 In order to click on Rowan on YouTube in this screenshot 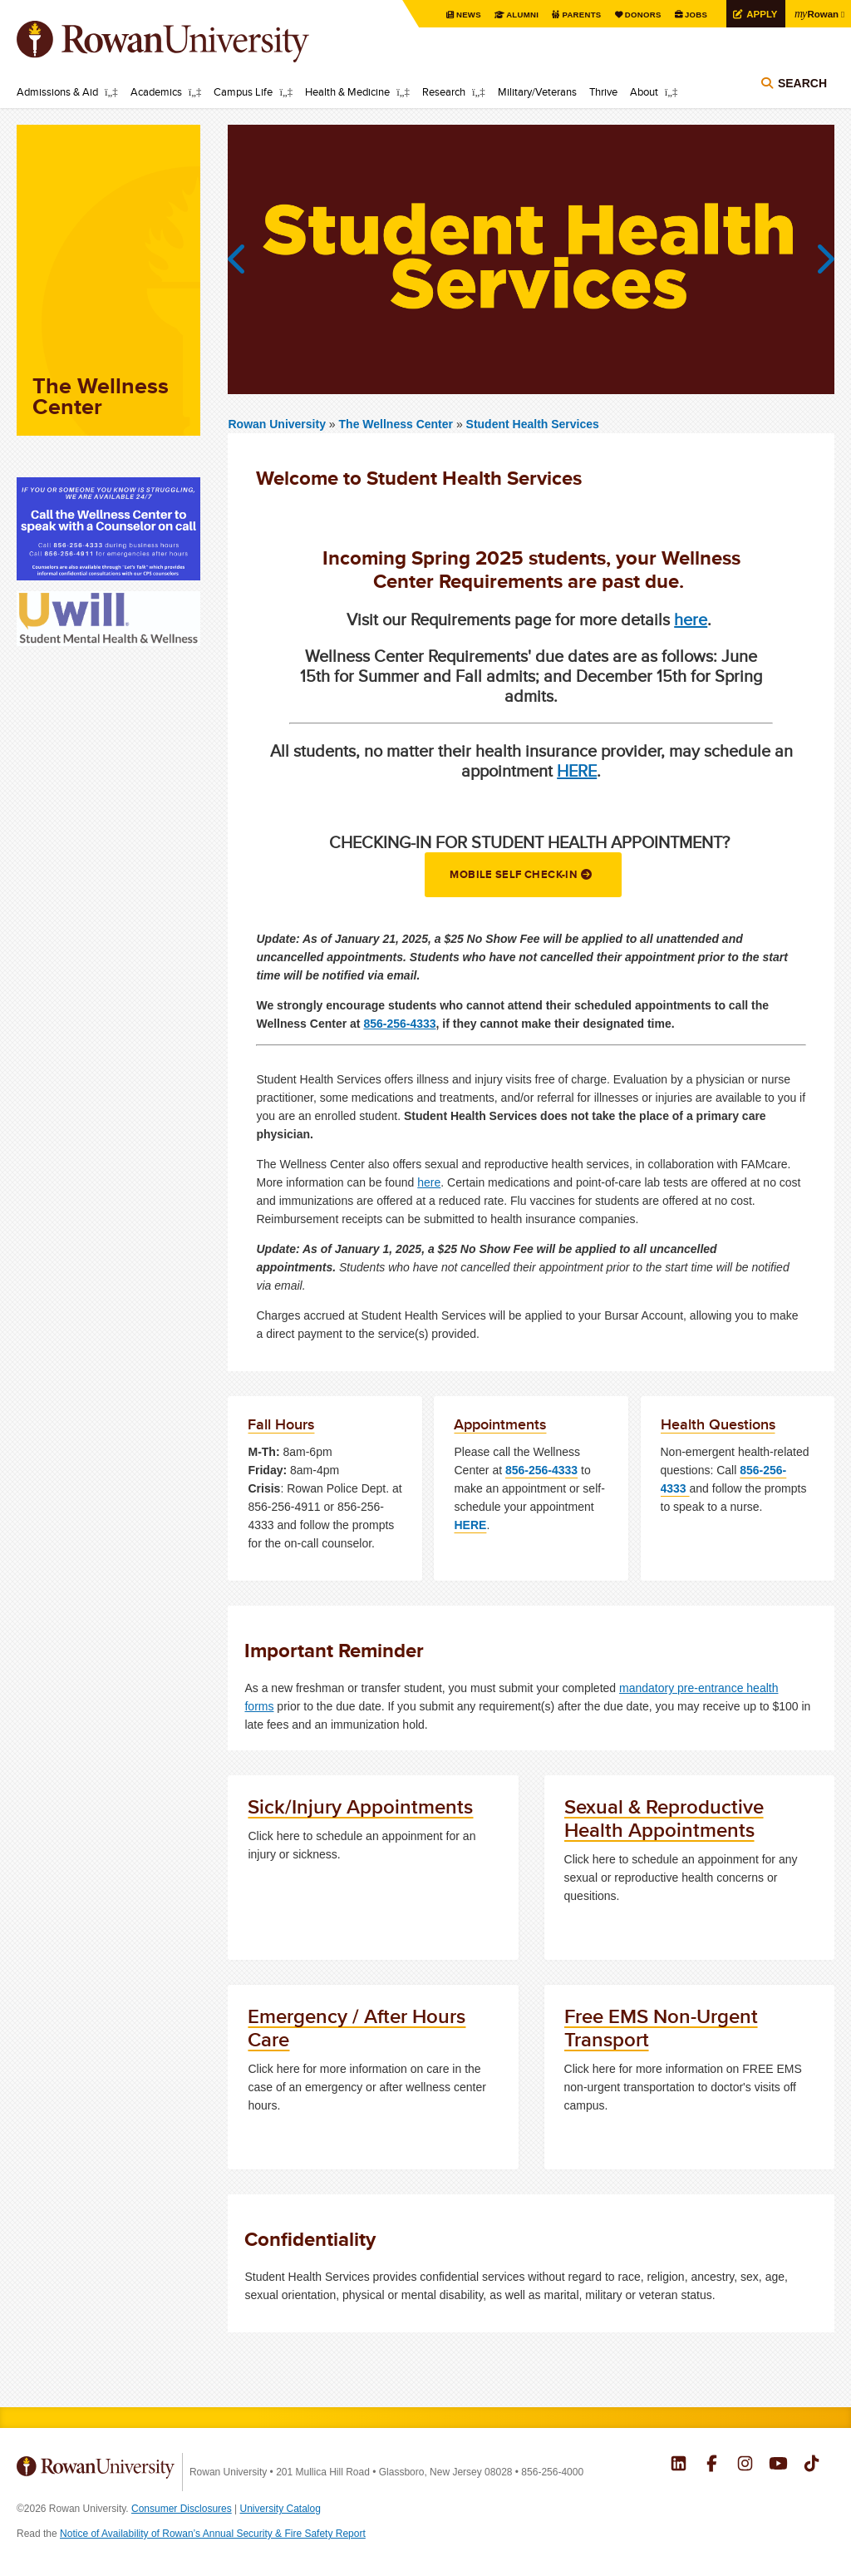, I will do `click(778, 2465)`.